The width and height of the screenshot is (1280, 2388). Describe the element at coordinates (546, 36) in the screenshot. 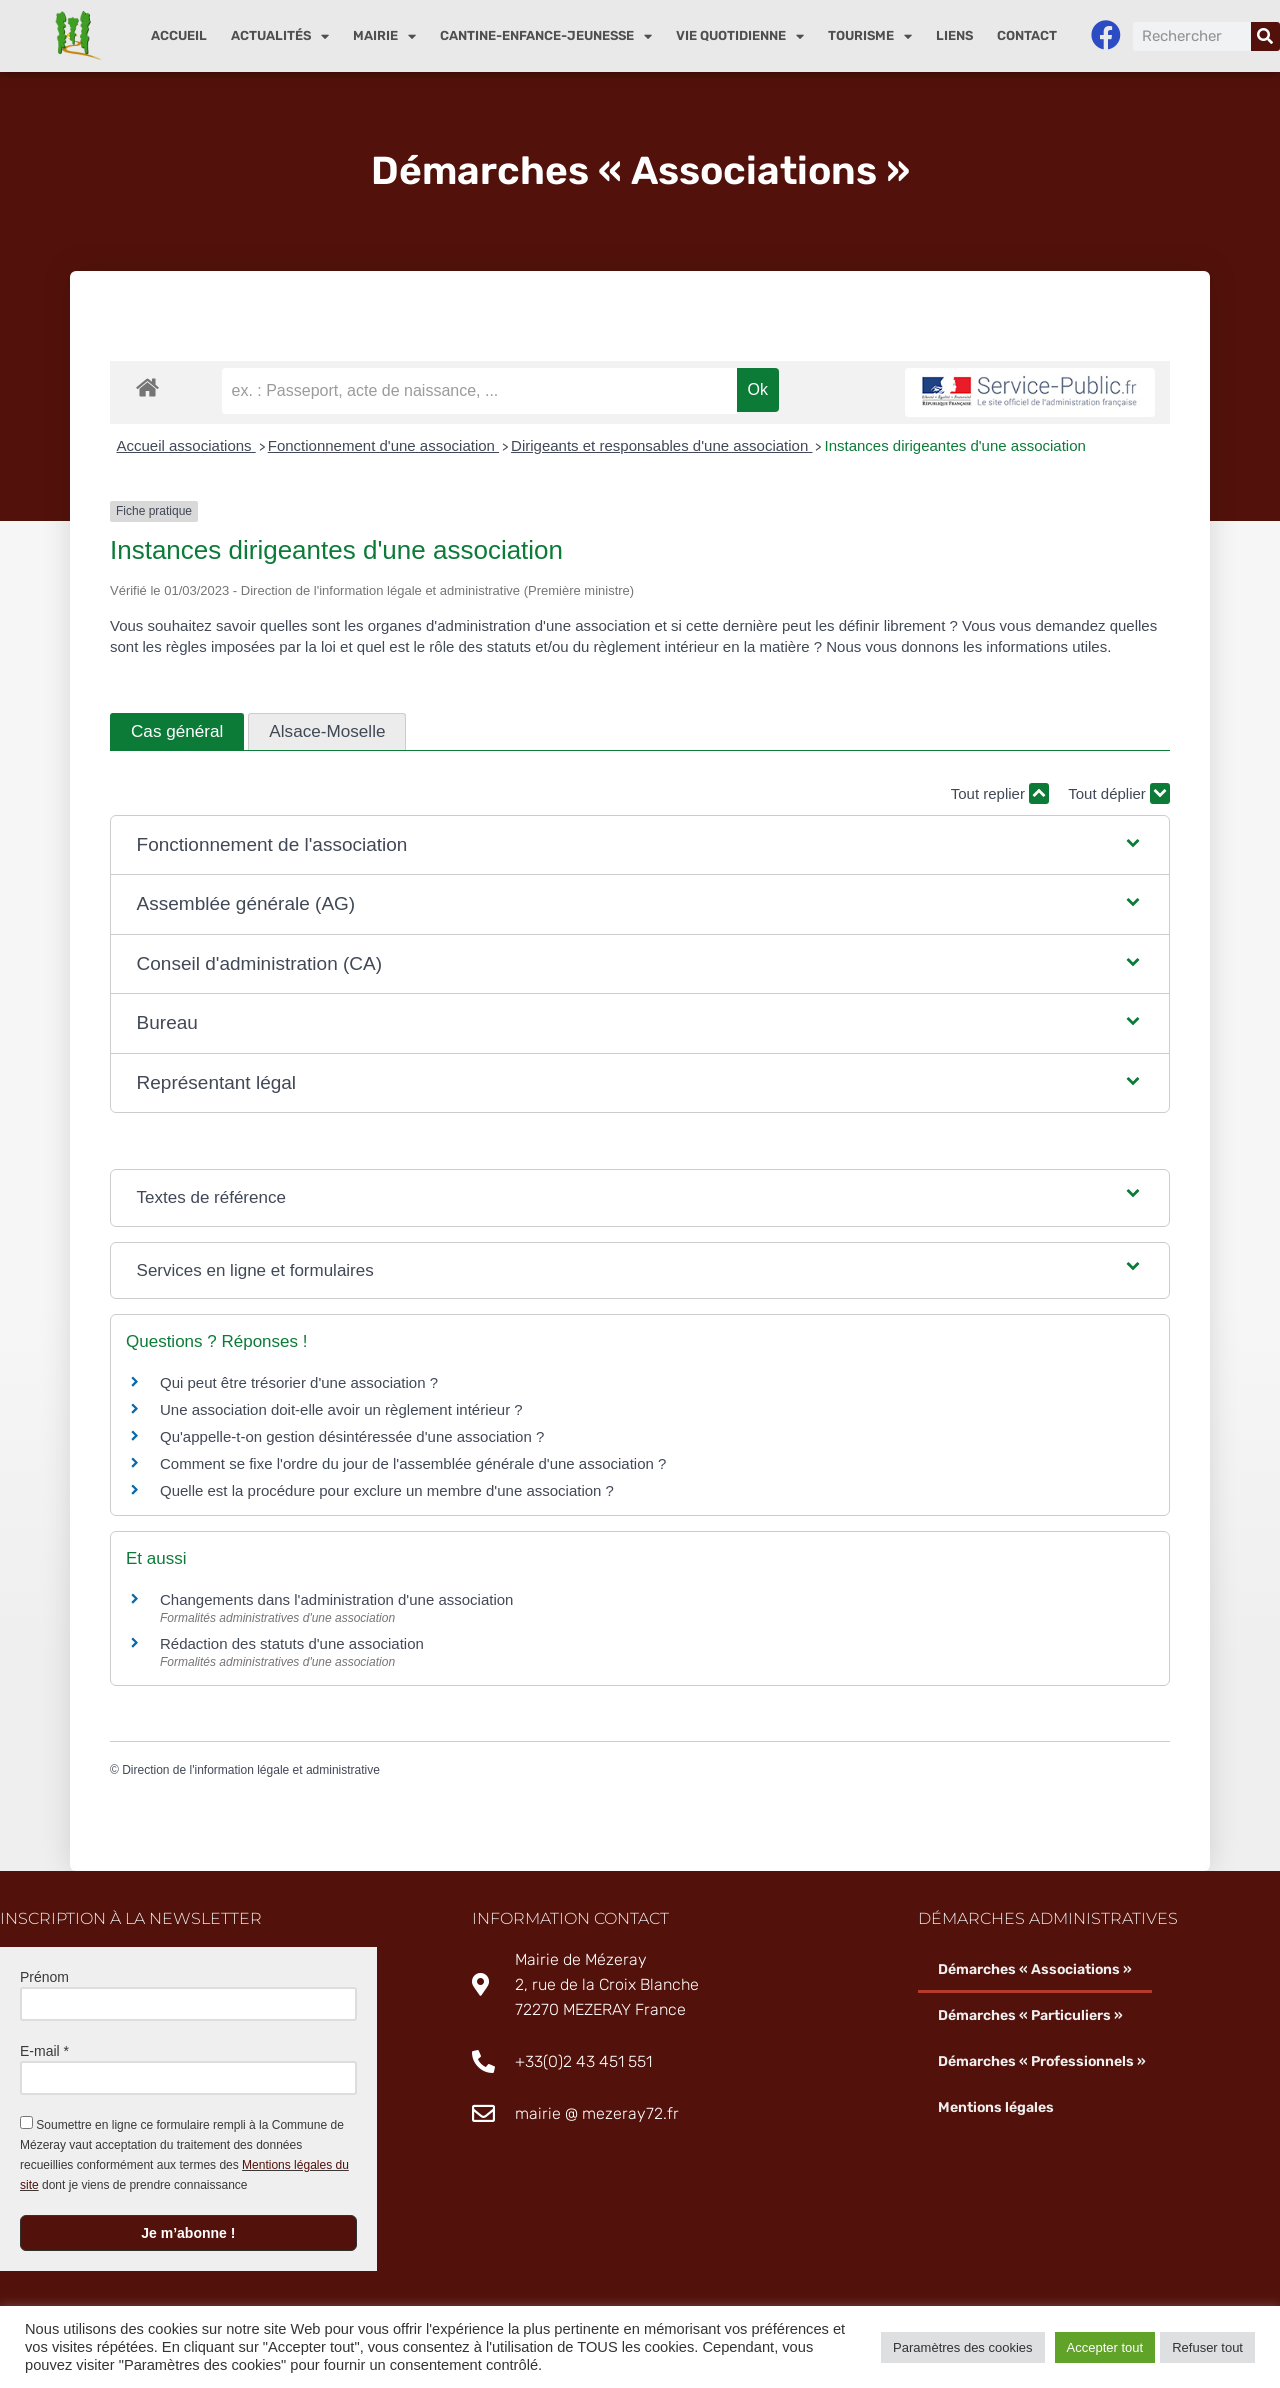

I see `Cantine-enfance-jeunesse` at that location.